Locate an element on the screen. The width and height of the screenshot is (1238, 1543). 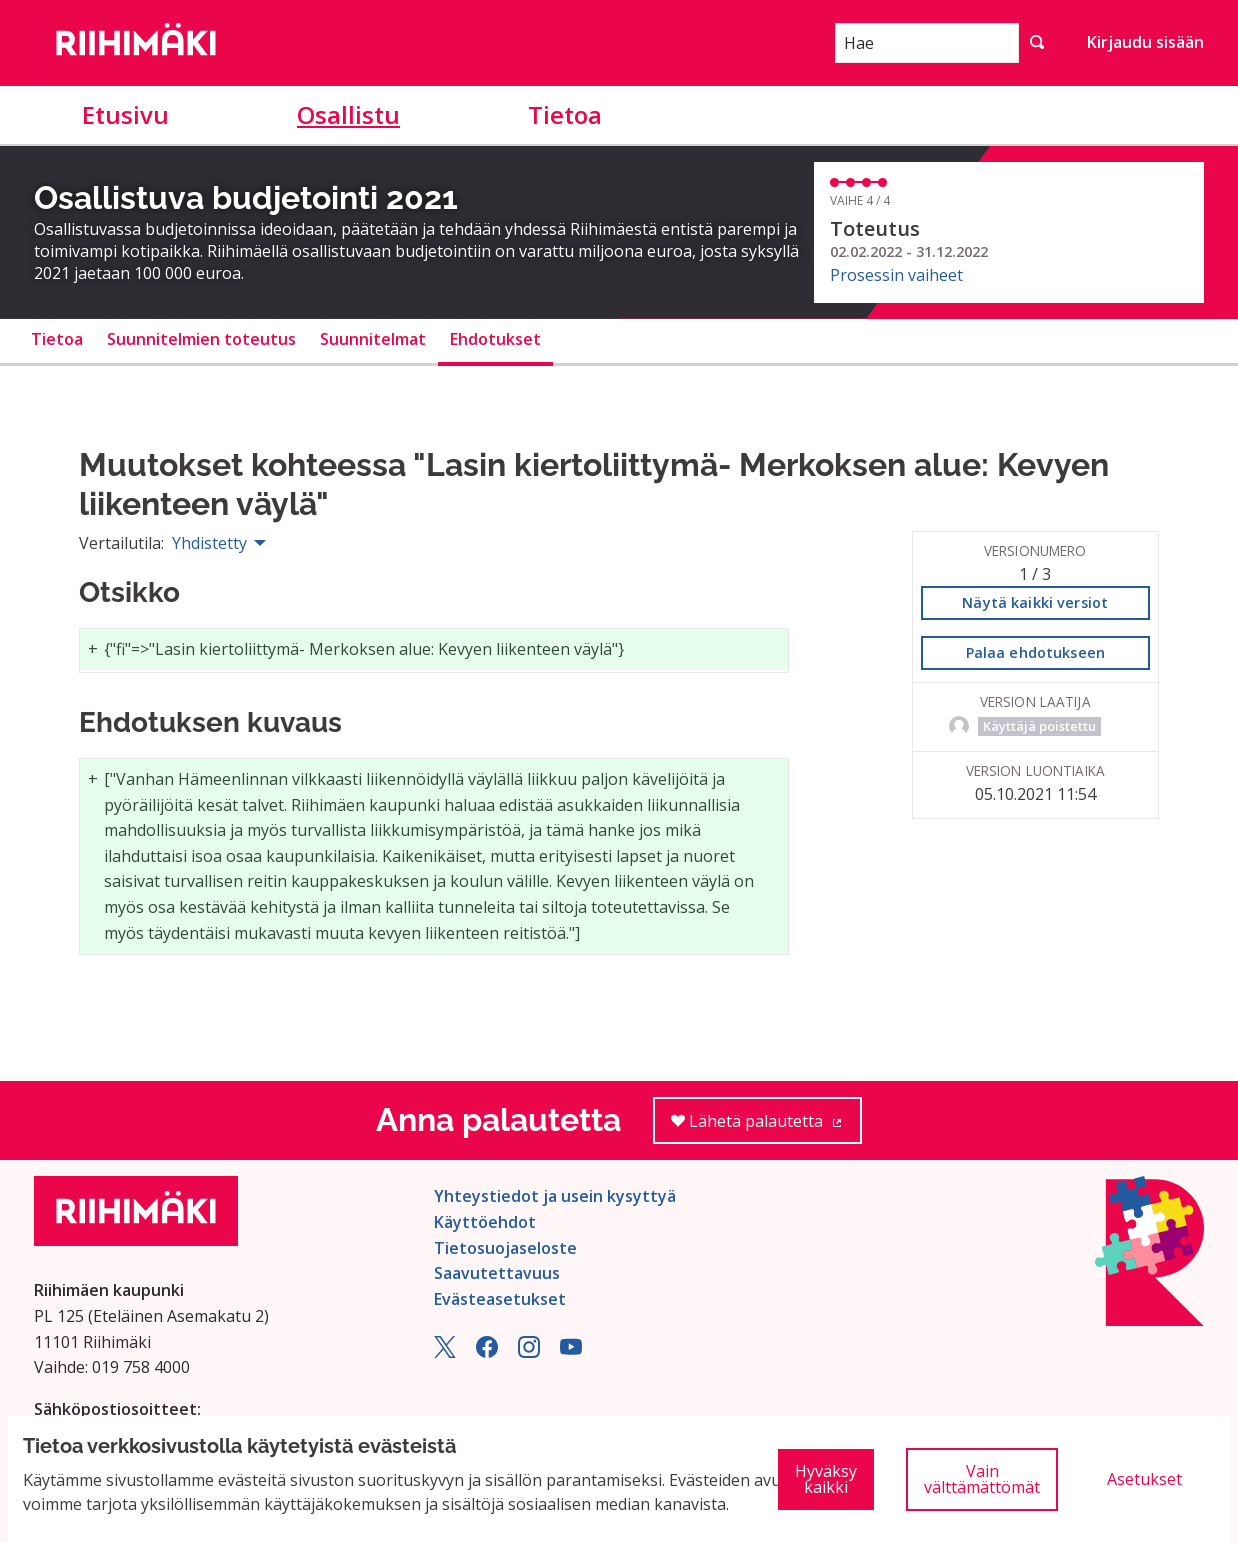
Yhdistetty [menuitem] is located at coordinates (209, 543).